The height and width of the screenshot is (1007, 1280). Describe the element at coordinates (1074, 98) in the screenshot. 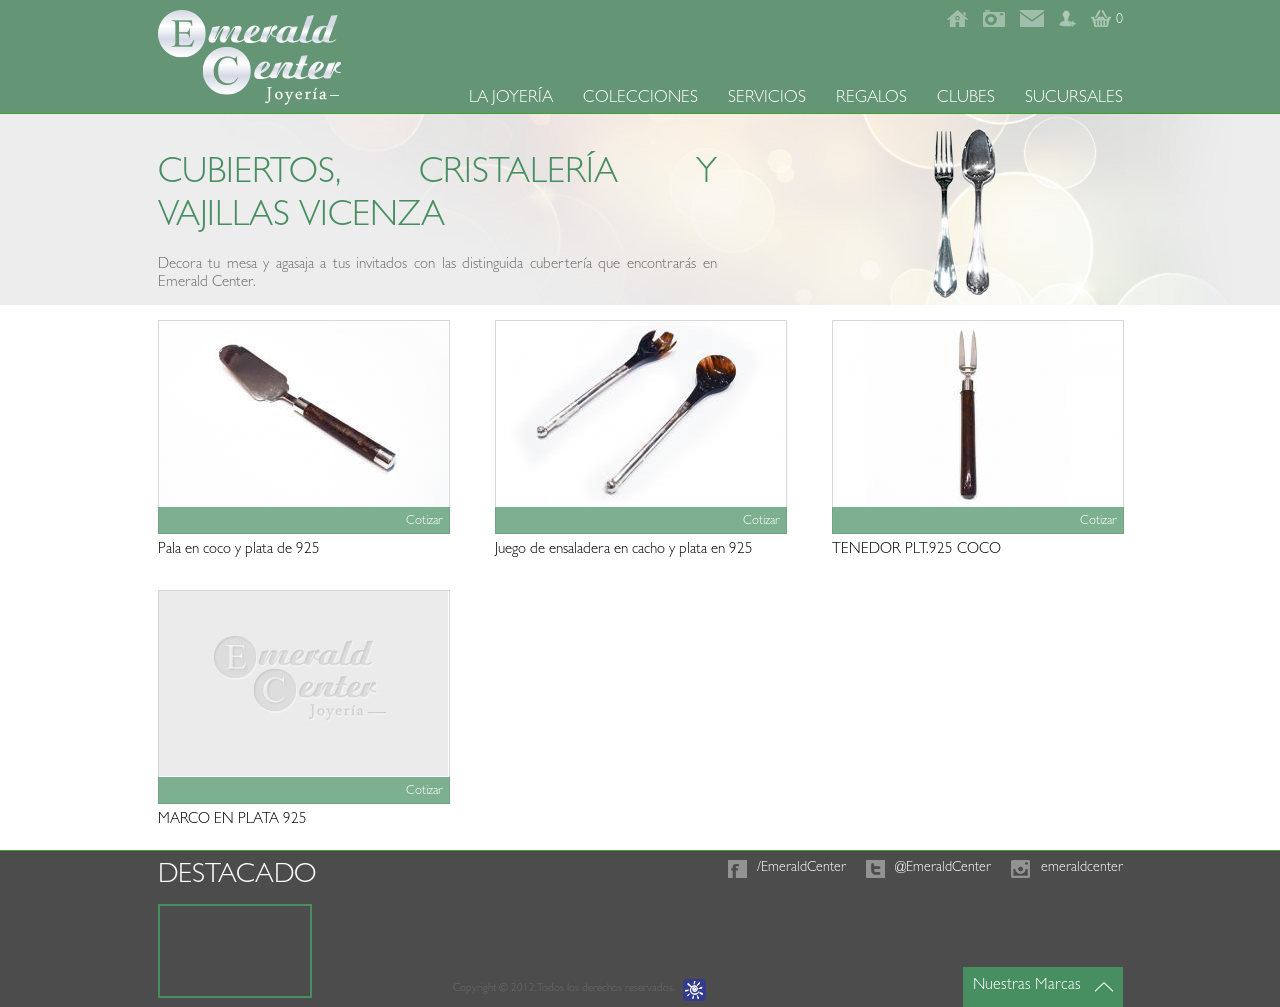

I see `SUCURSALES` at that location.